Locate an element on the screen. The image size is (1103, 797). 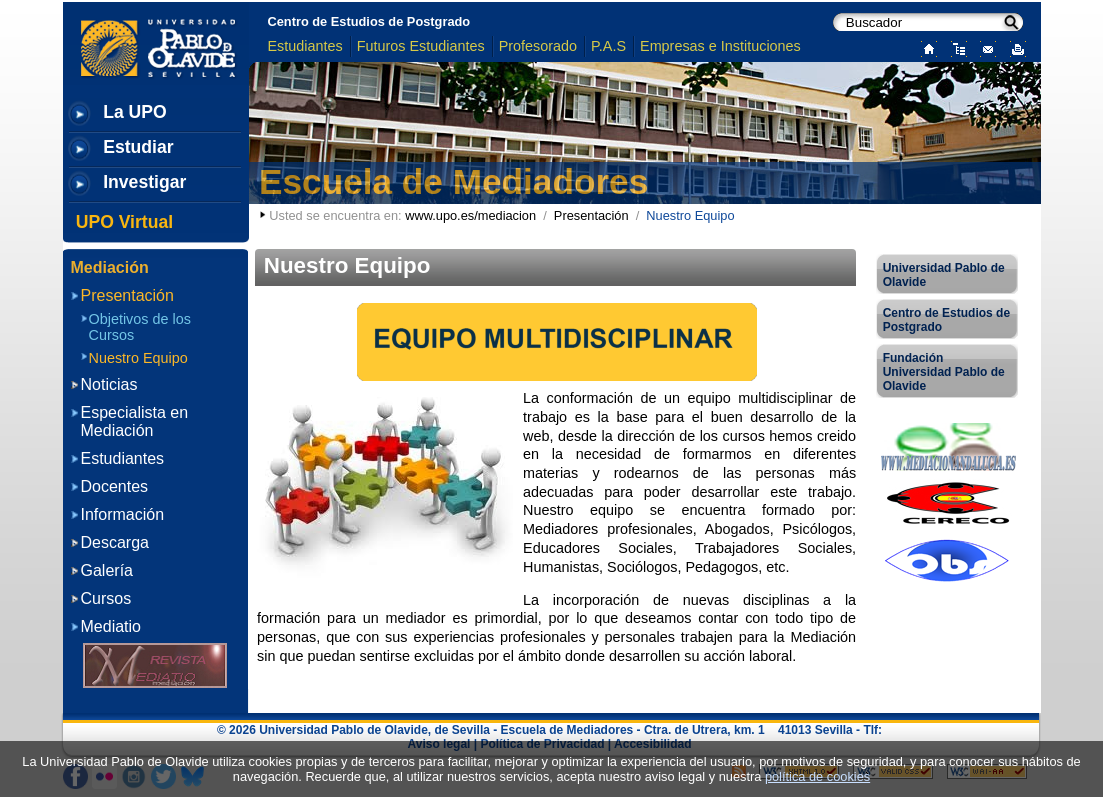
Investigar is located at coordinates (144, 182).